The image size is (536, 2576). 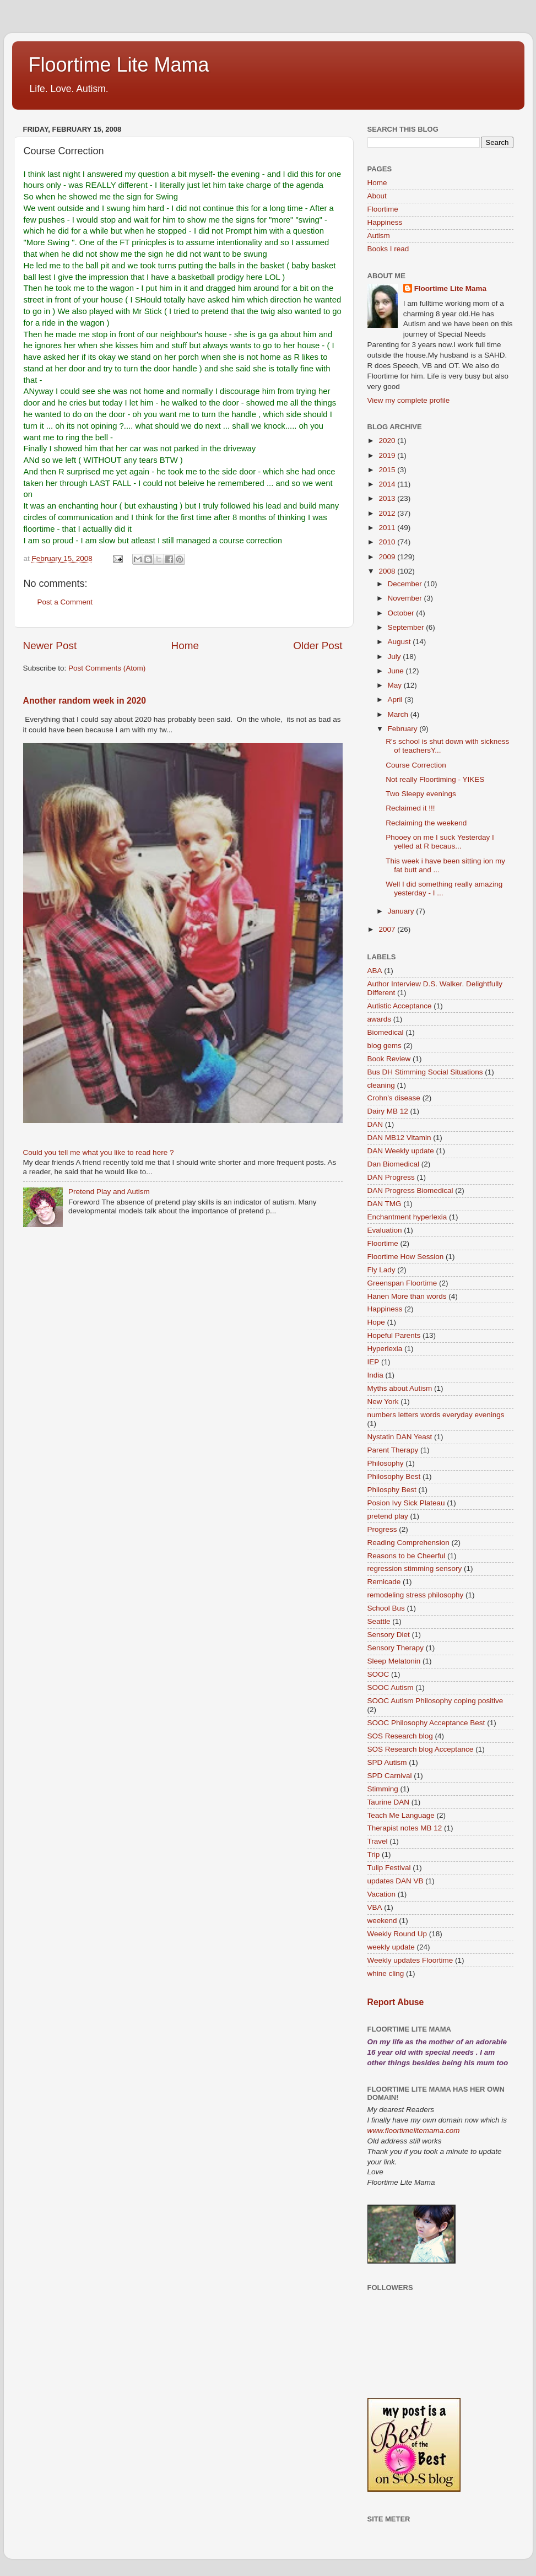 What do you see at coordinates (382, 1529) in the screenshot?
I see `Progress` at bounding box center [382, 1529].